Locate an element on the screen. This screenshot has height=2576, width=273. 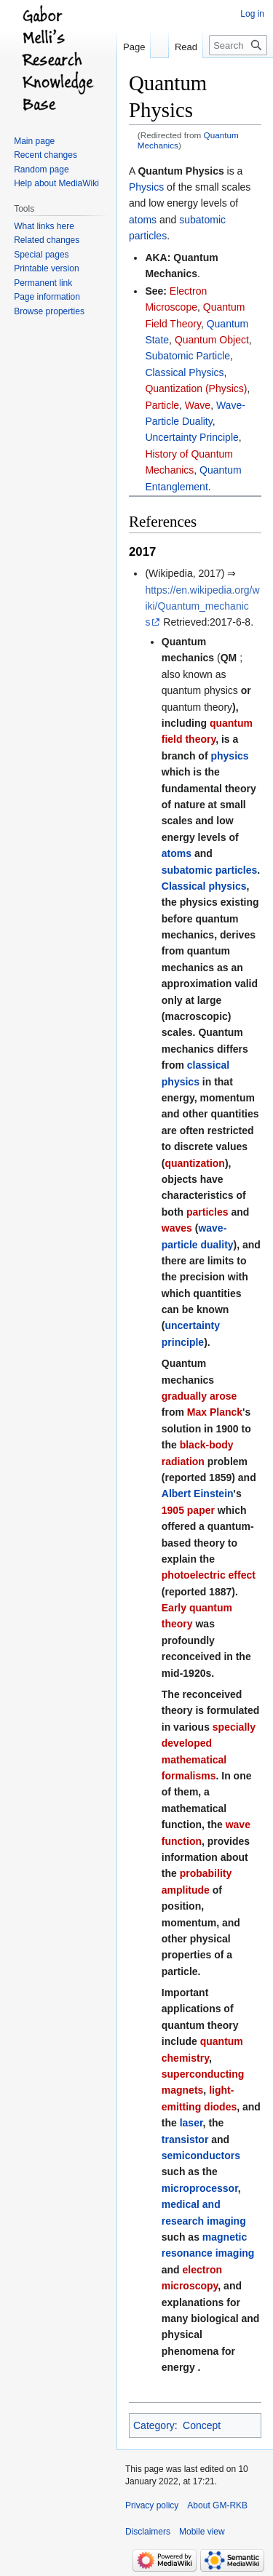
gradually arose is located at coordinates (199, 1396).